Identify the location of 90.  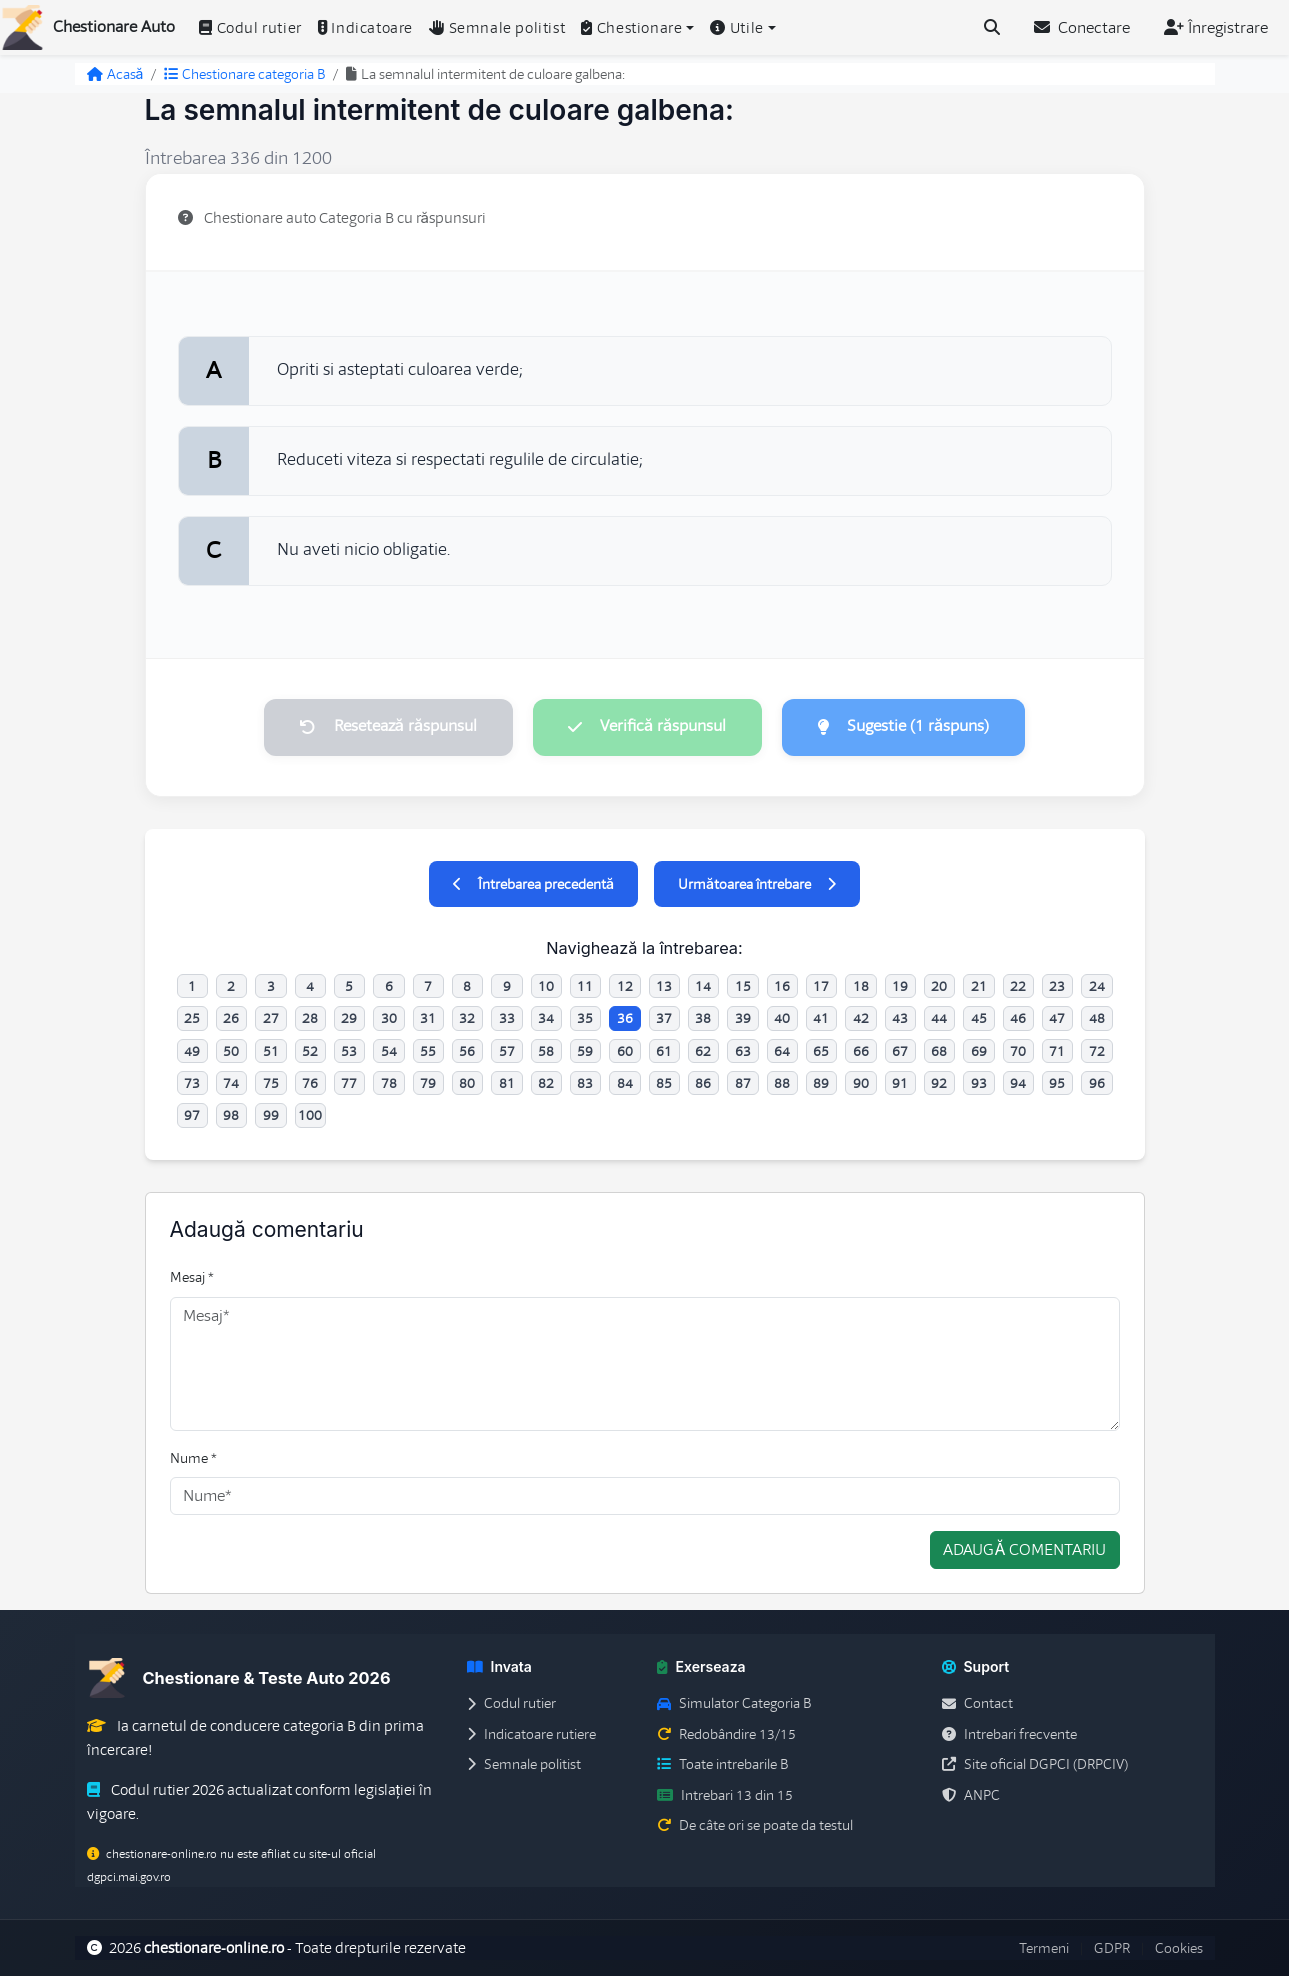
(861, 1083).